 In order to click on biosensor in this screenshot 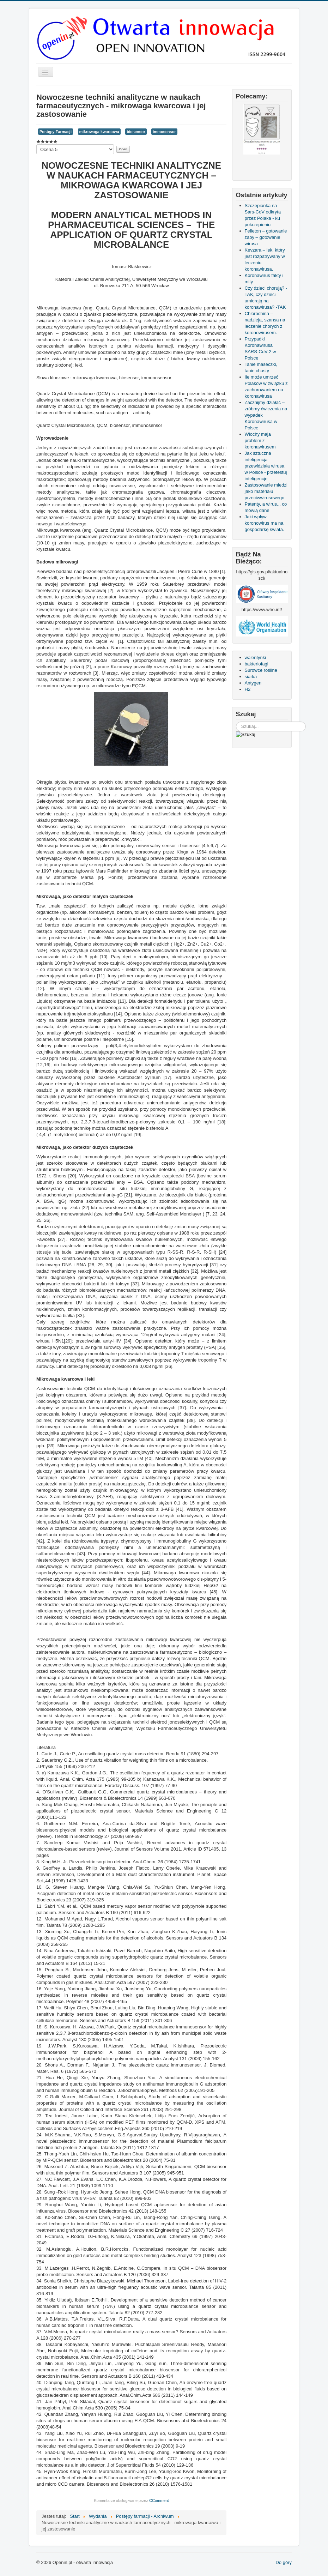, I will do `click(136, 131)`.